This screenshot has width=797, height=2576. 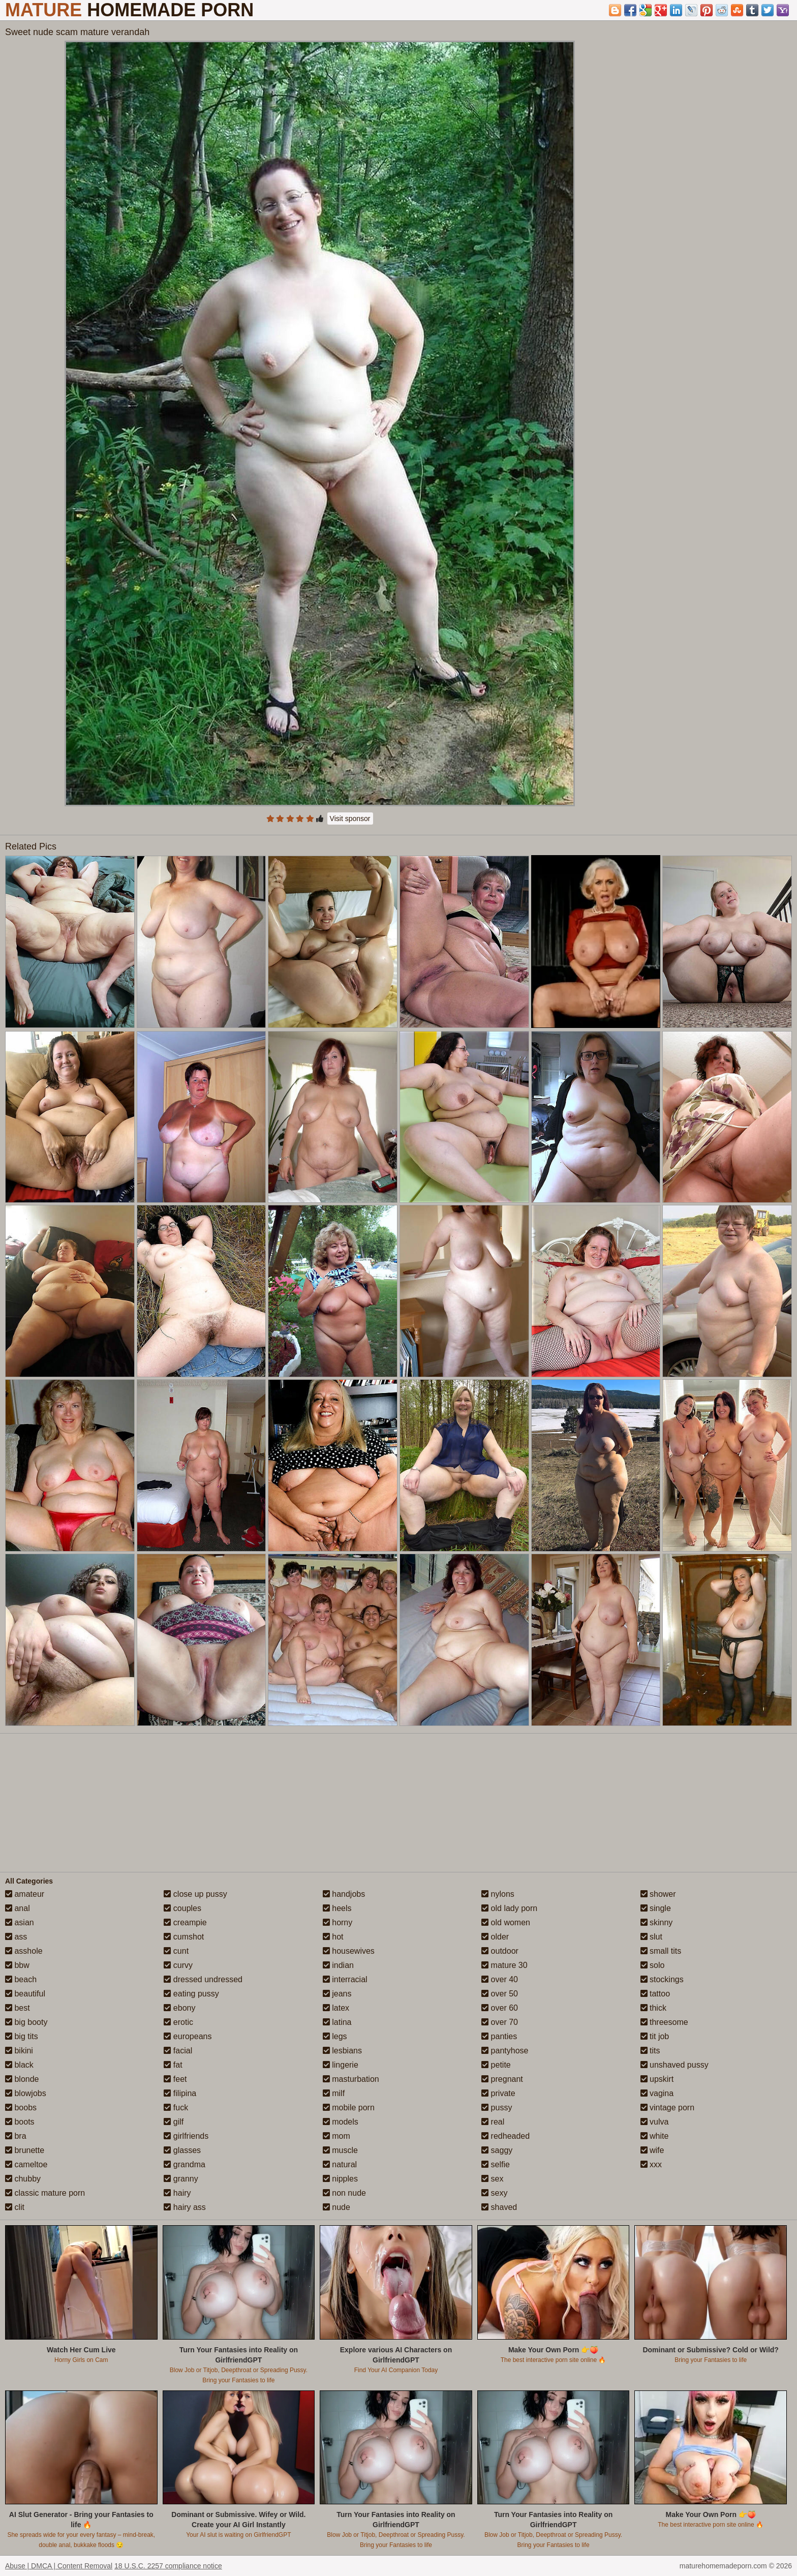 I want to click on nylons, so click(x=497, y=1894).